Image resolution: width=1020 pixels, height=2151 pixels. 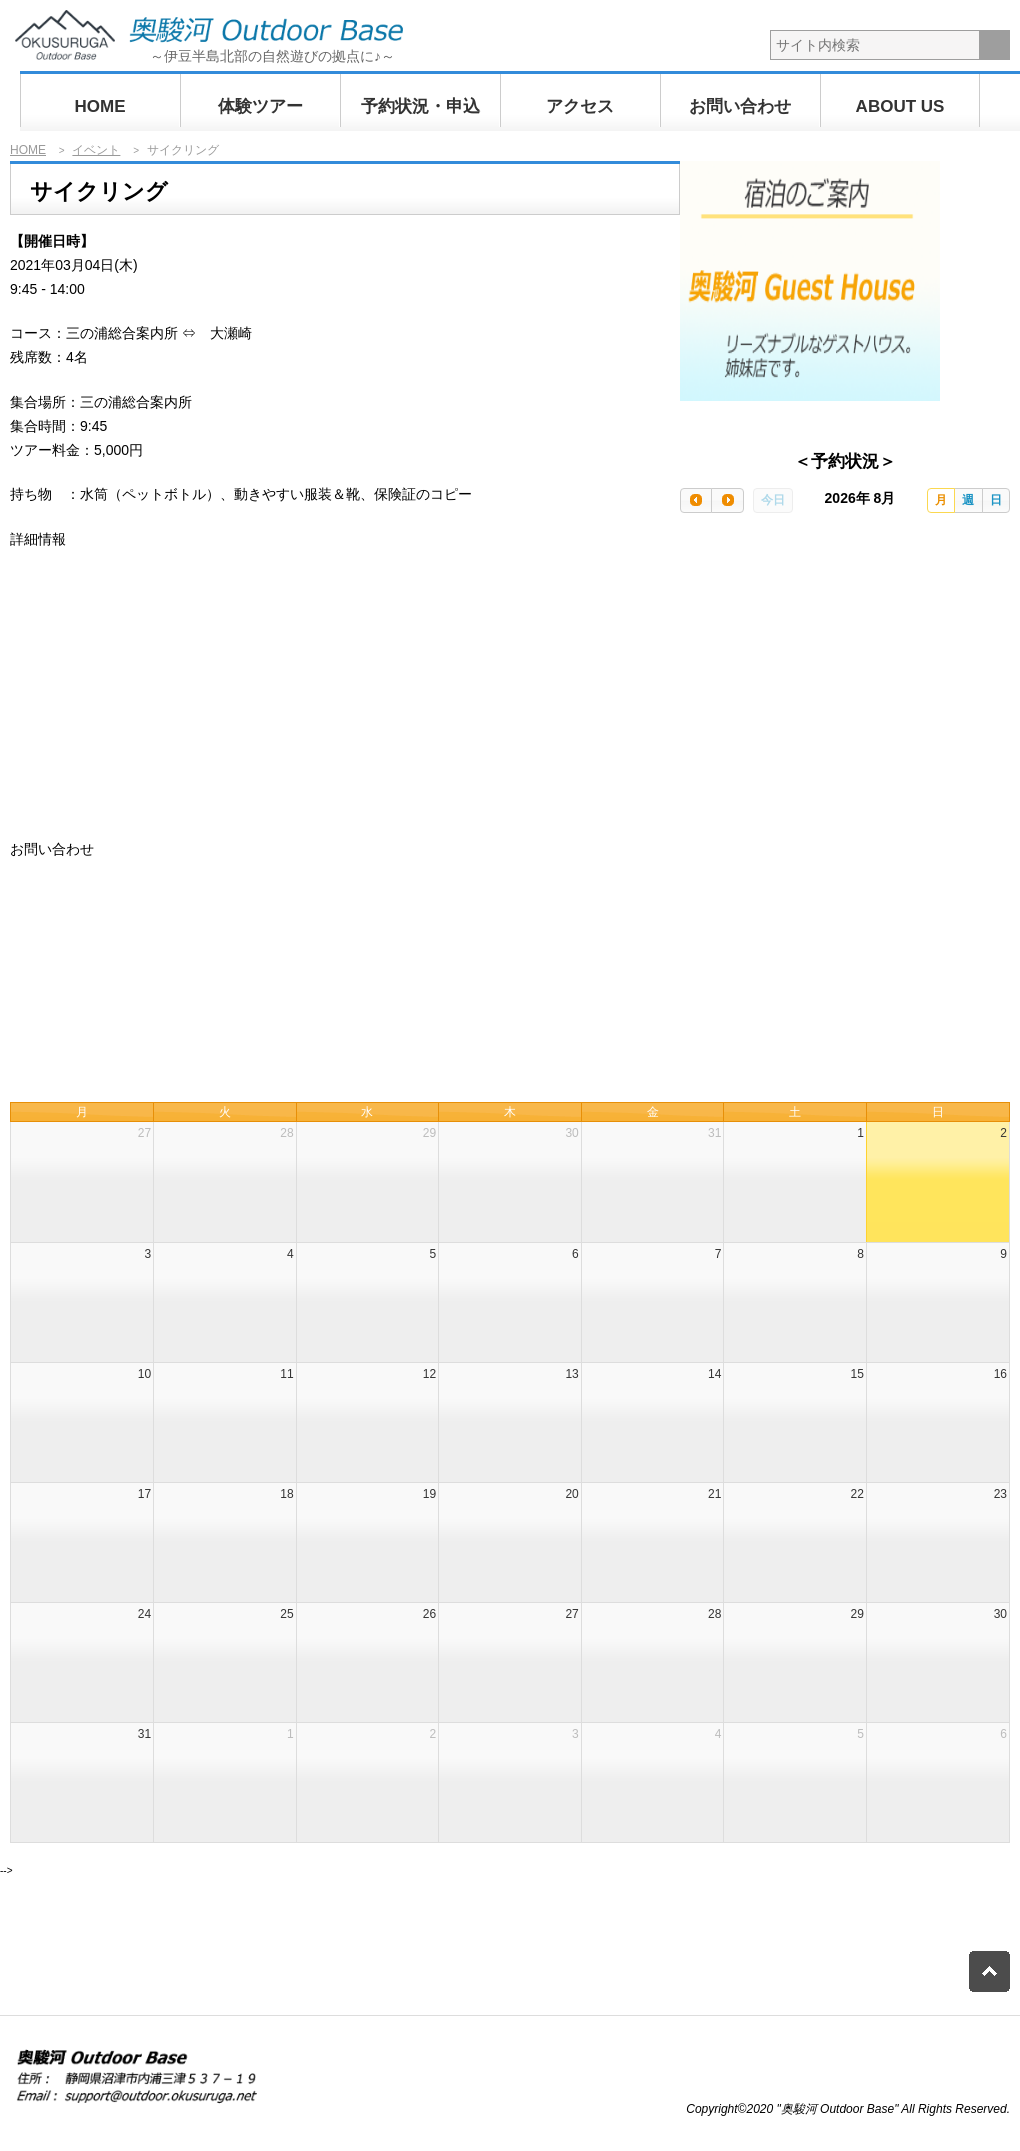 I want to click on [next], so click(x=727, y=500).